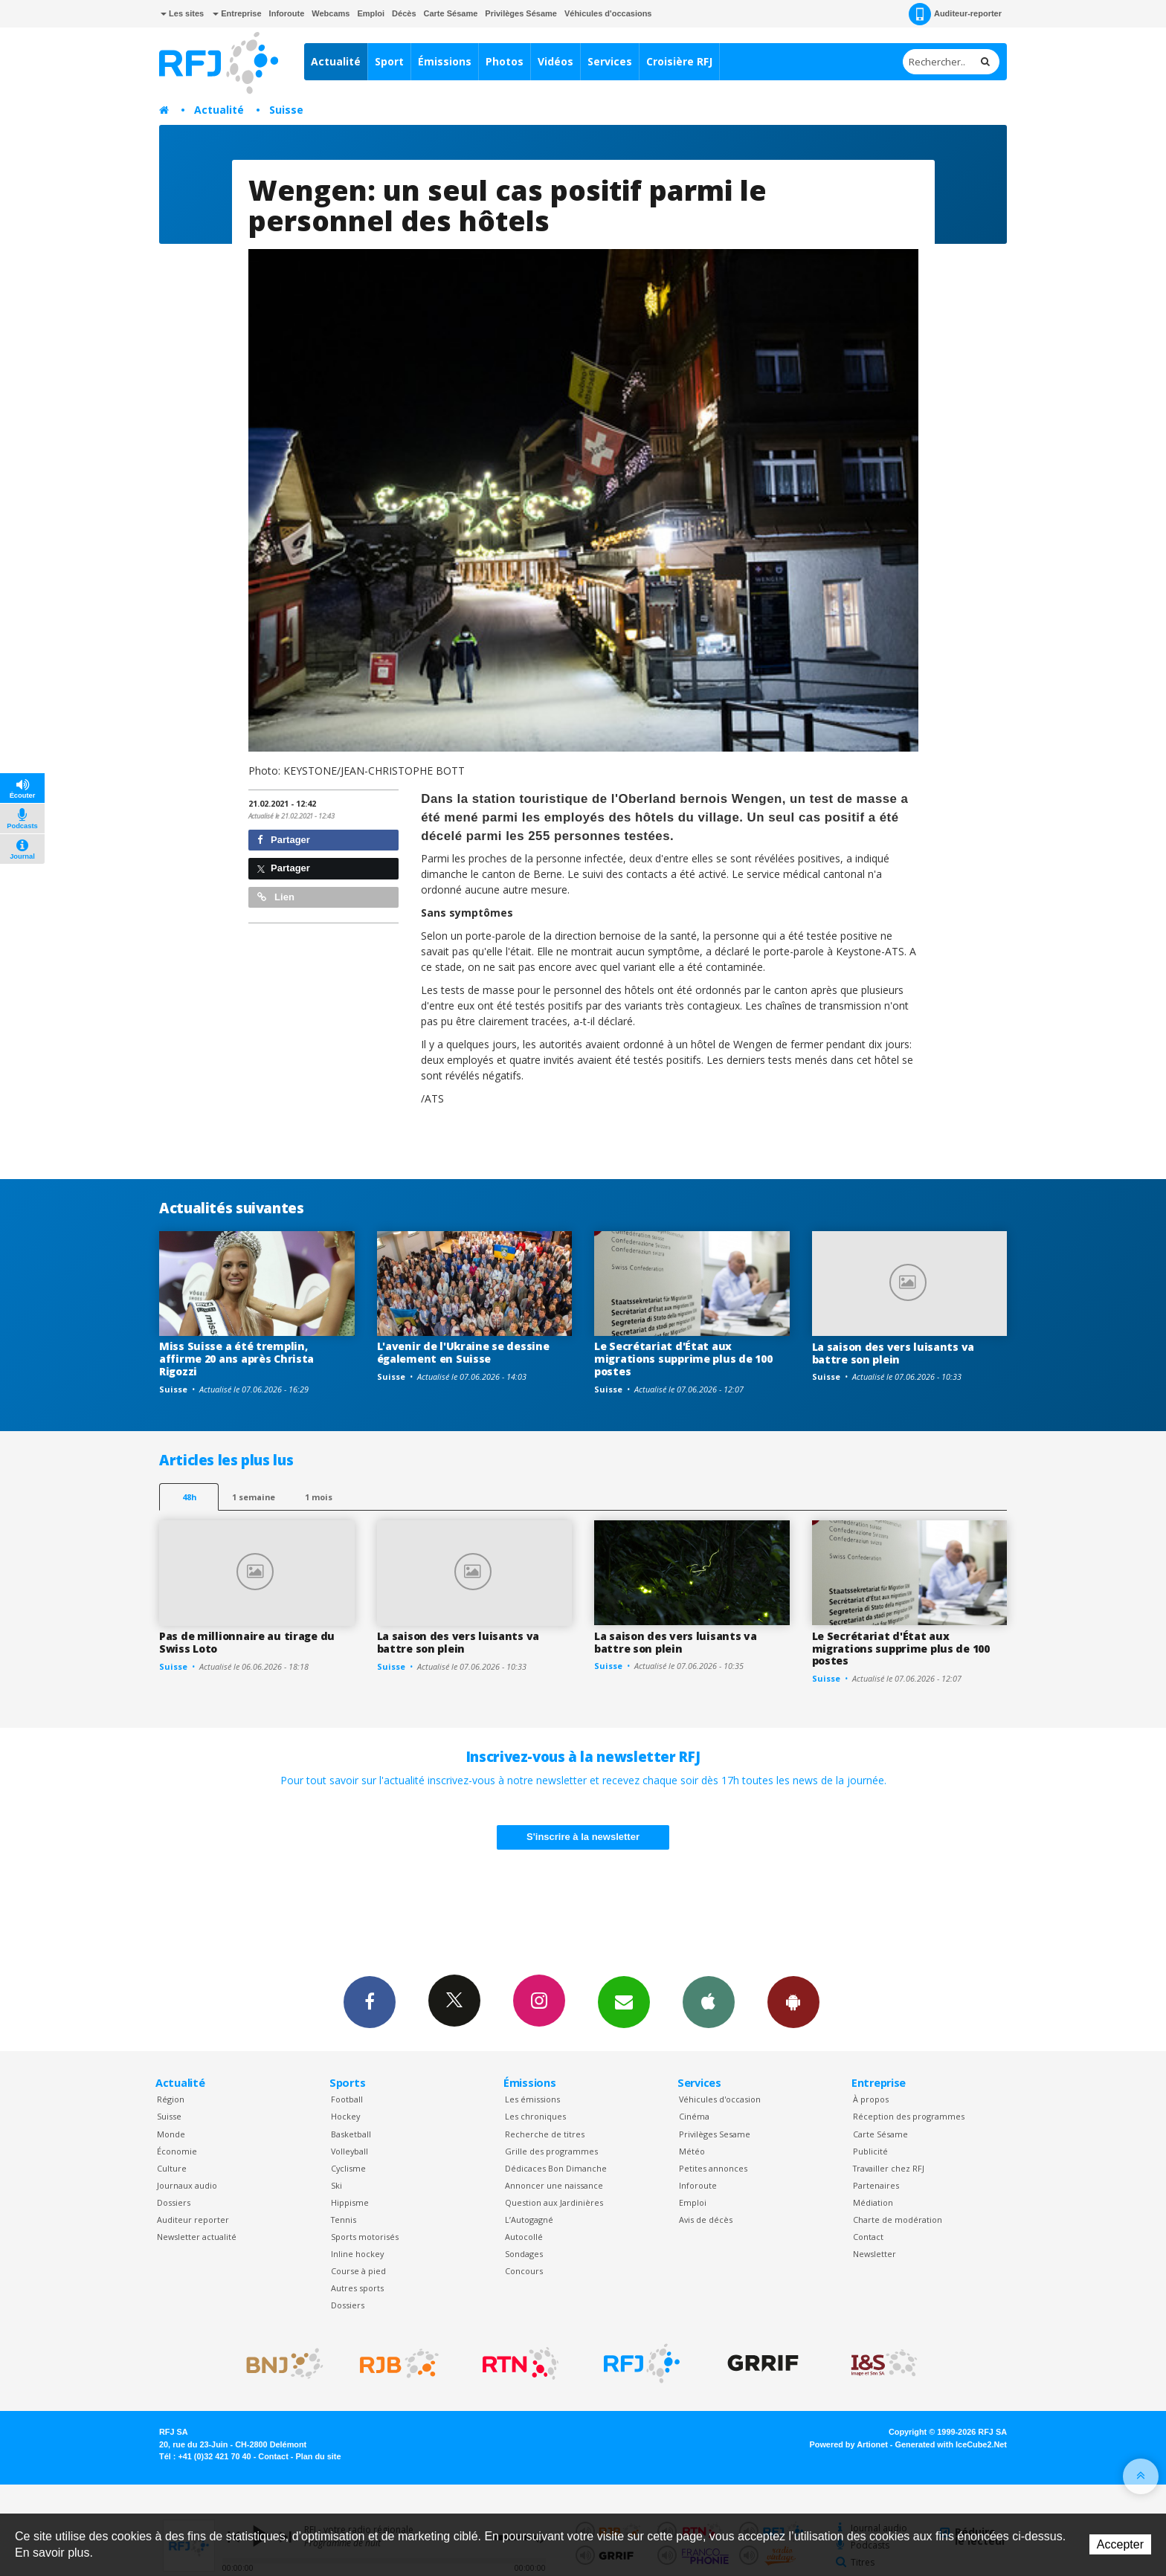 Image resolution: width=1166 pixels, height=2576 pixels. What do you see at coordinates (679, 61) in the screenshot?
I see `Croisière RFJ` at bounding box center [679, 61].